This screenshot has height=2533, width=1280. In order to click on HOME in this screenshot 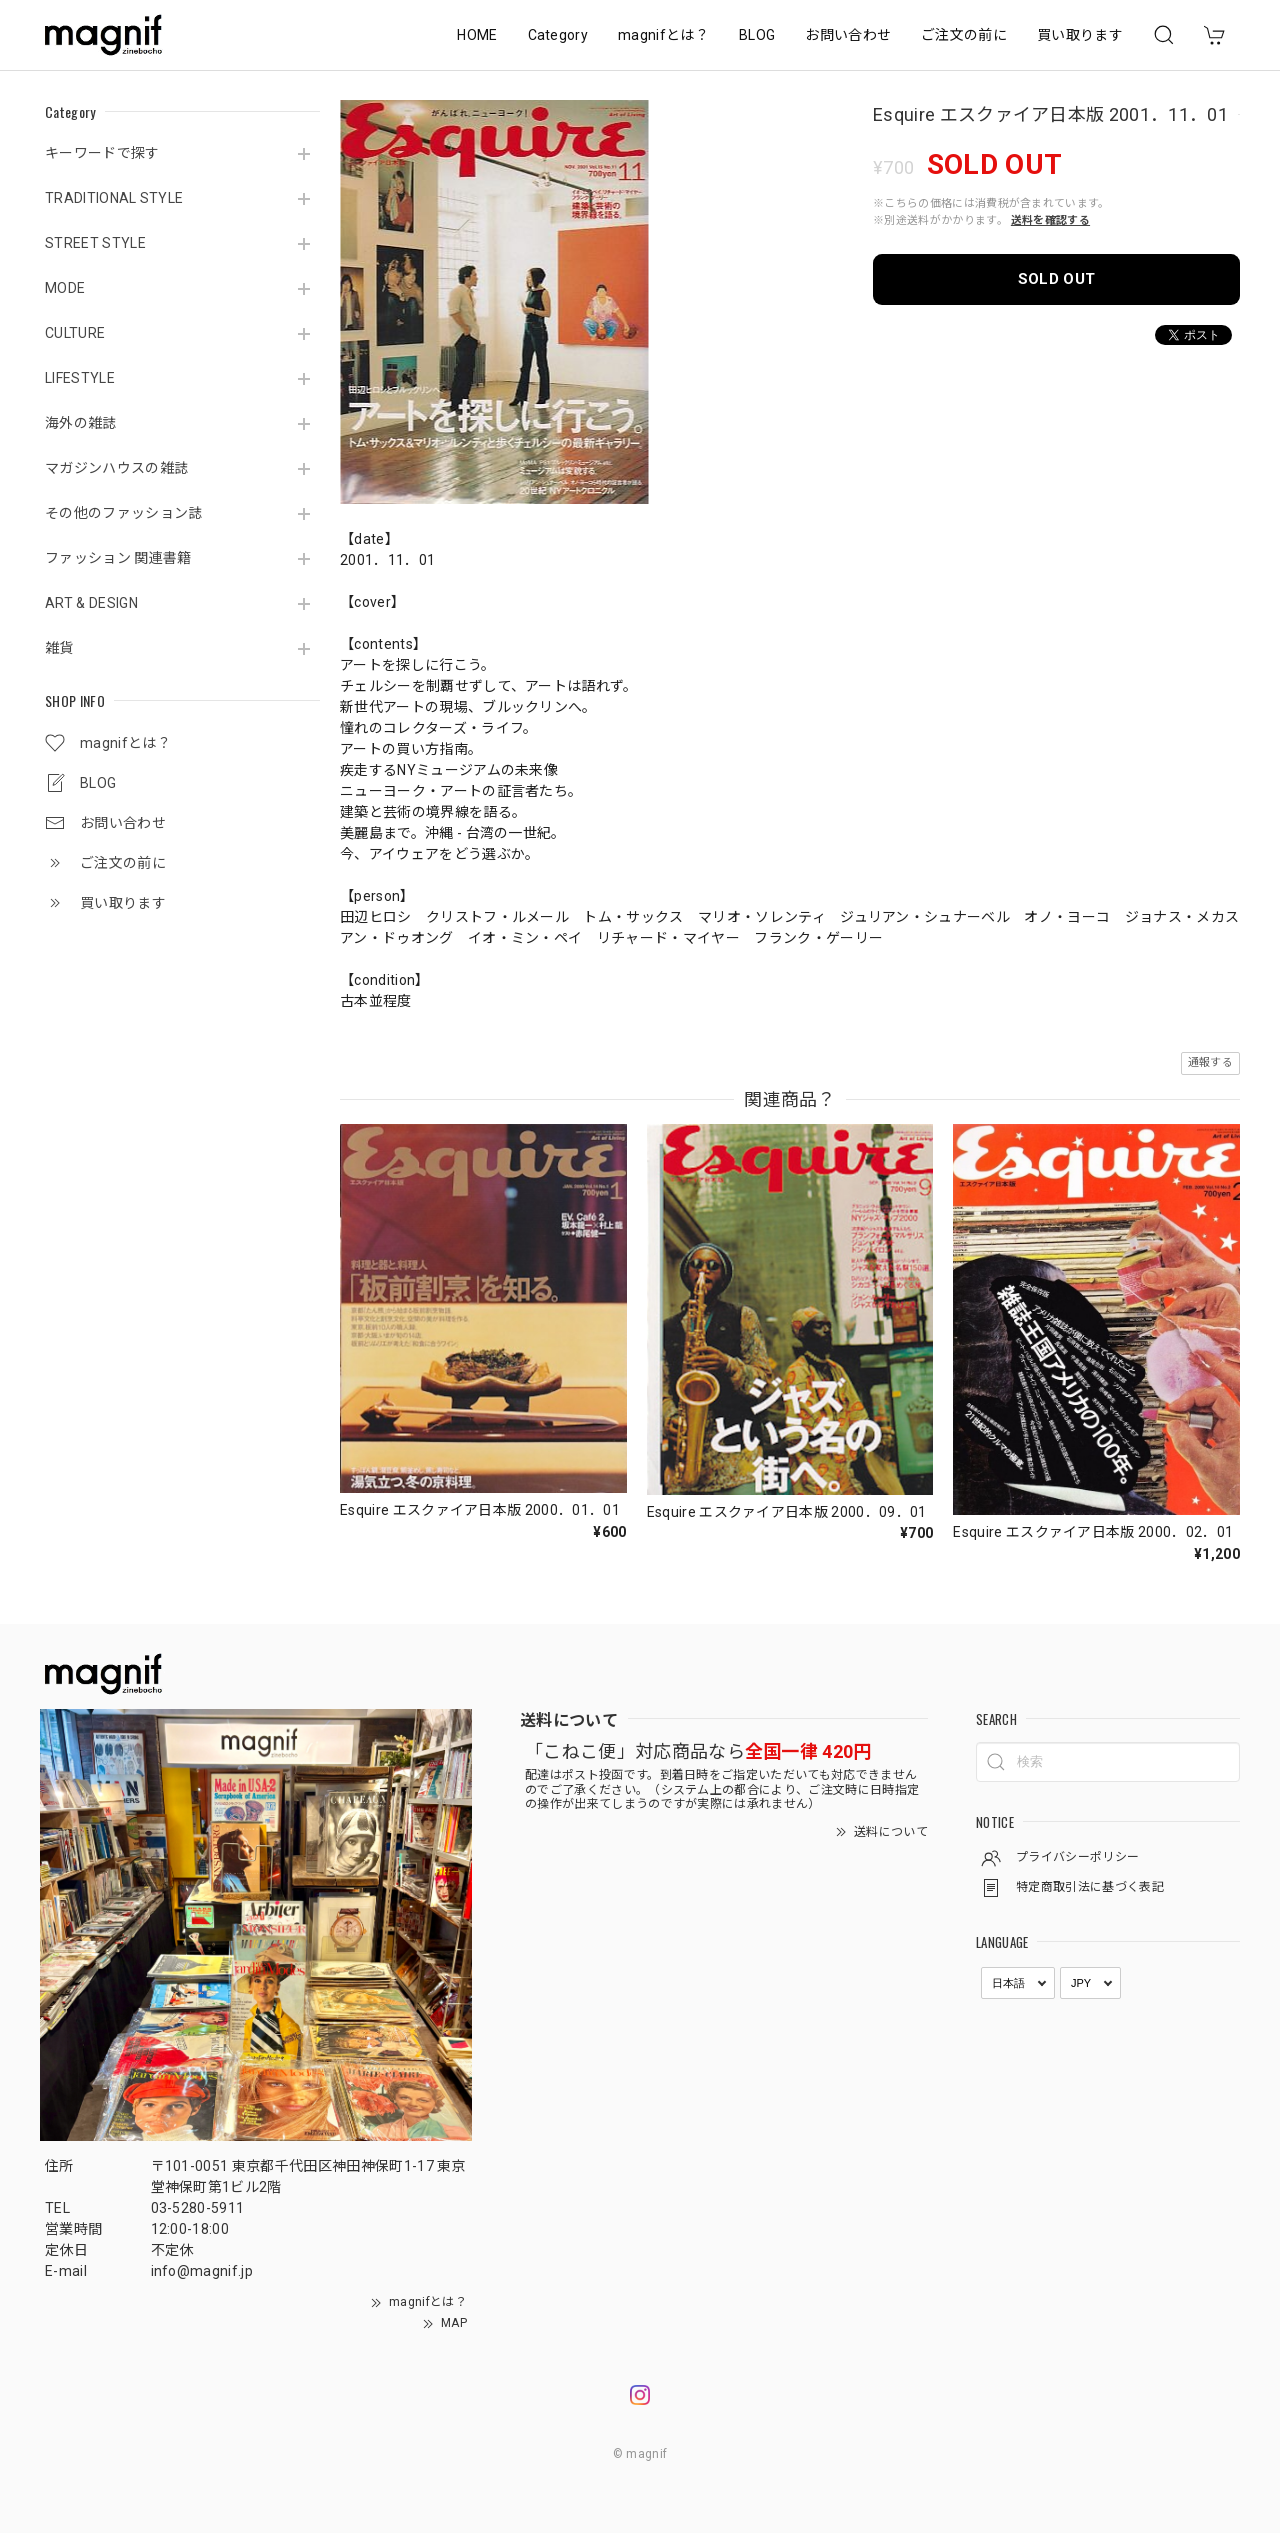, I will do `click(477, 35)`.